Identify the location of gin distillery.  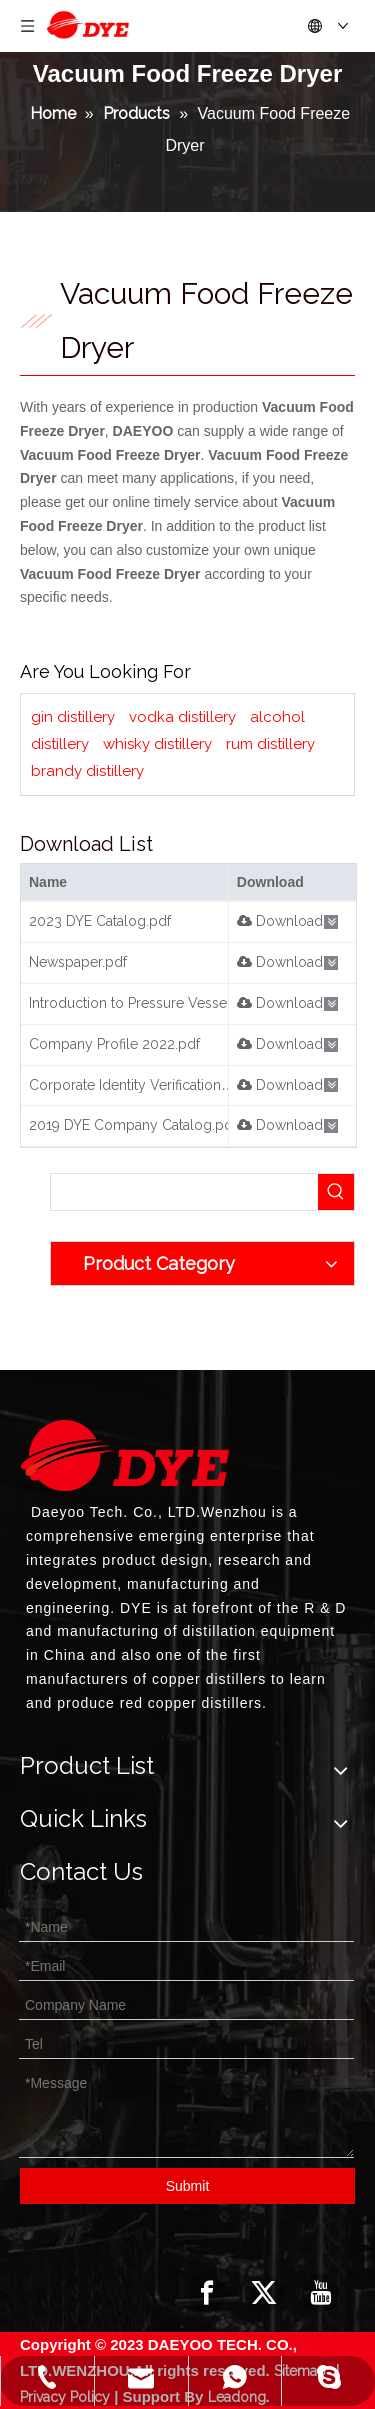
(73, 717).